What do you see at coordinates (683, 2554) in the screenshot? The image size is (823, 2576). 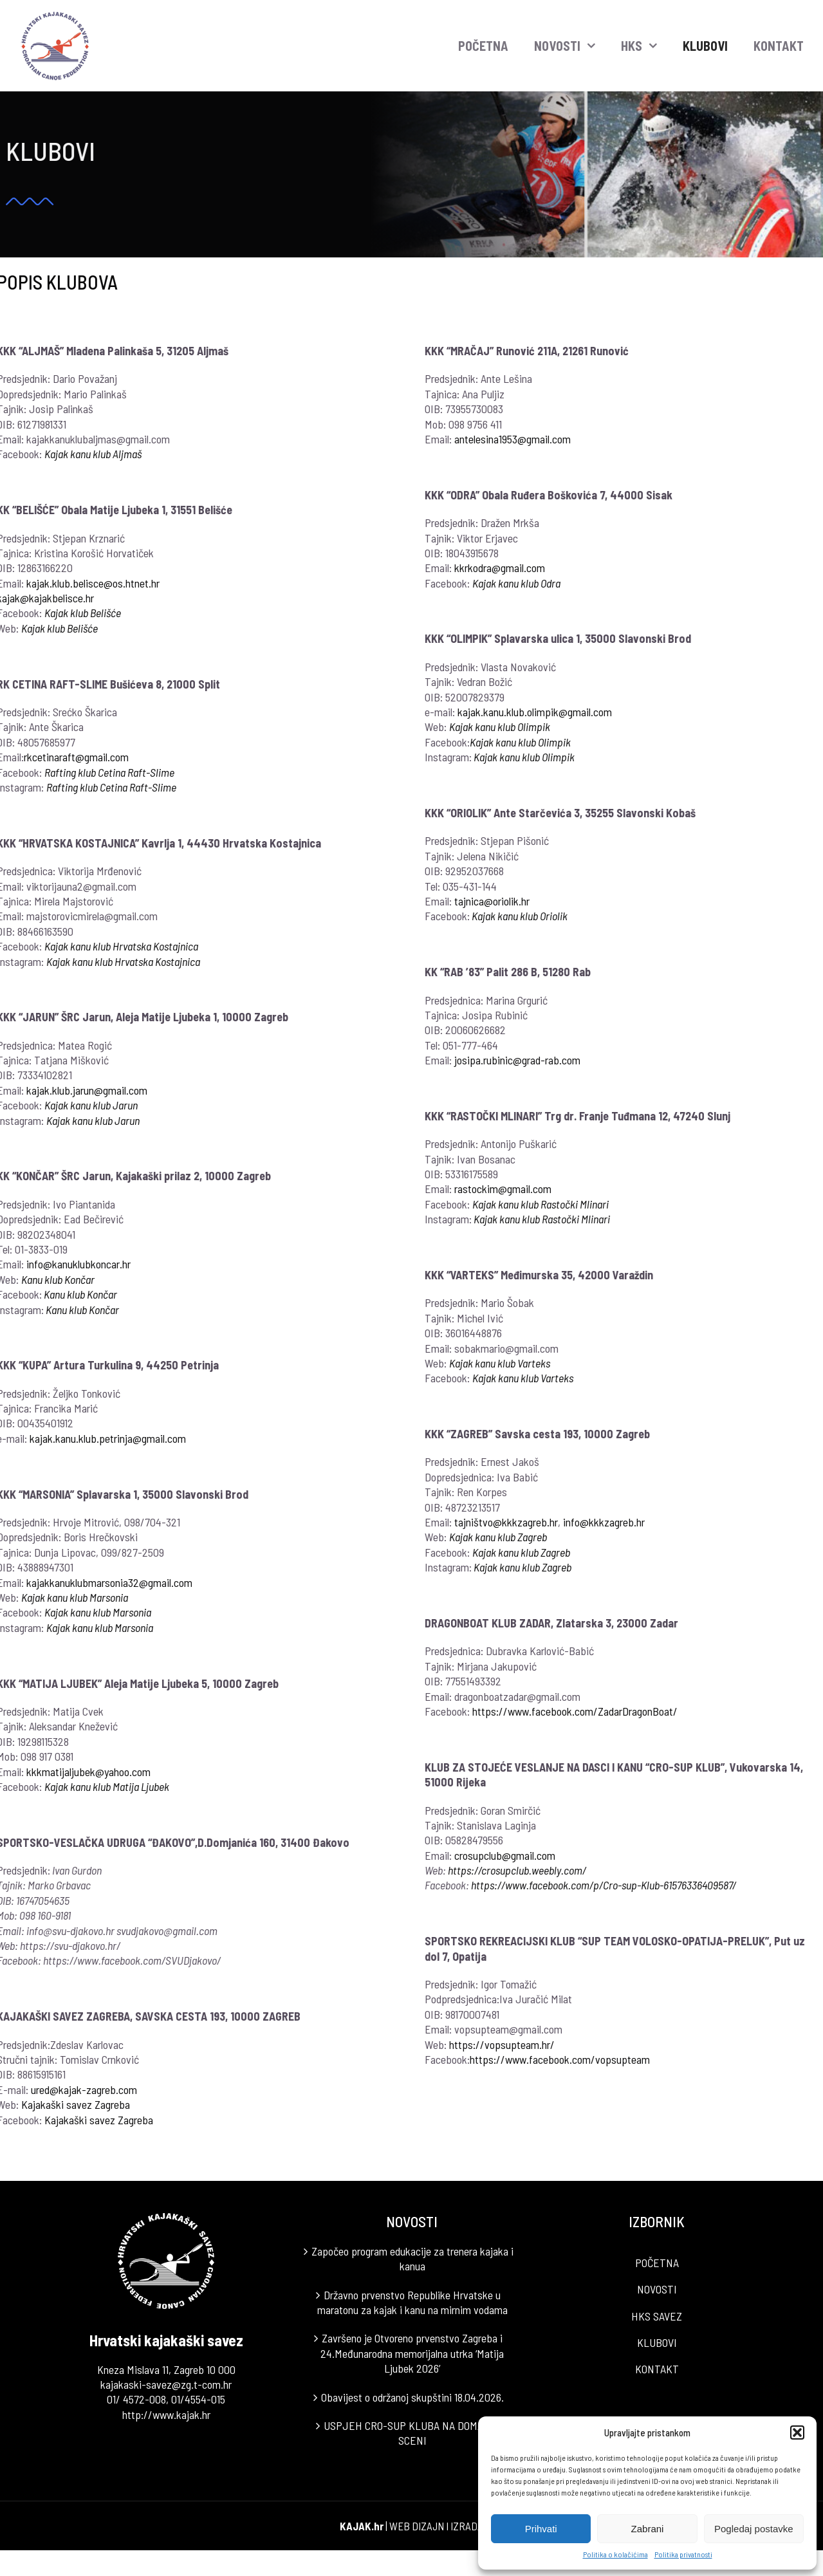 I see `Politika privatnosti` at bounding box center [683, 2554].